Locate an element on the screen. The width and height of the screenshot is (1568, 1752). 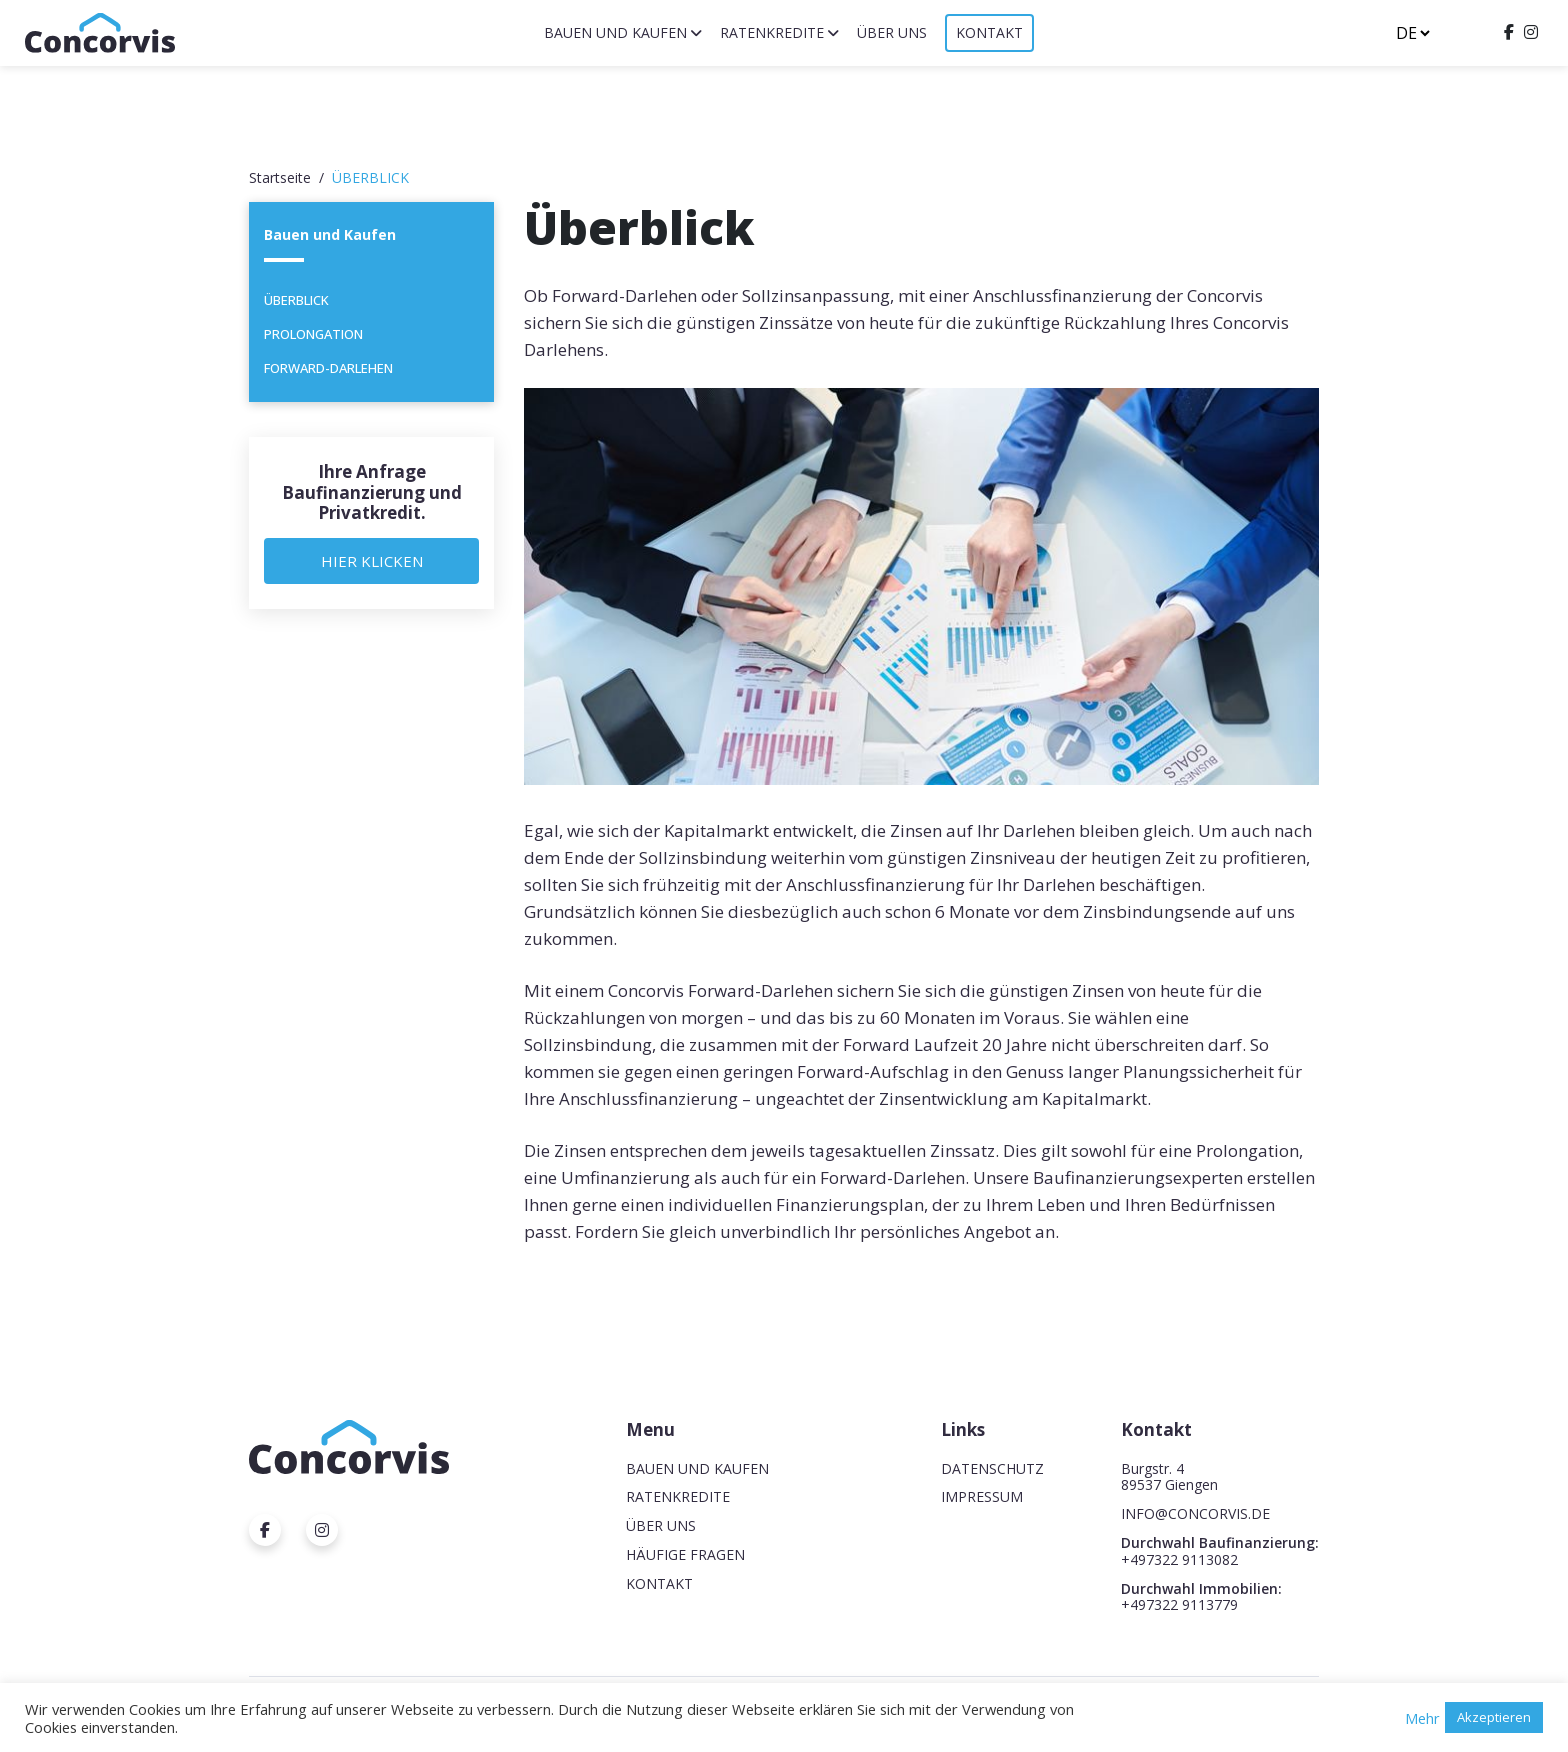
Forward-Darlehen is located at coordinates (328, 368).